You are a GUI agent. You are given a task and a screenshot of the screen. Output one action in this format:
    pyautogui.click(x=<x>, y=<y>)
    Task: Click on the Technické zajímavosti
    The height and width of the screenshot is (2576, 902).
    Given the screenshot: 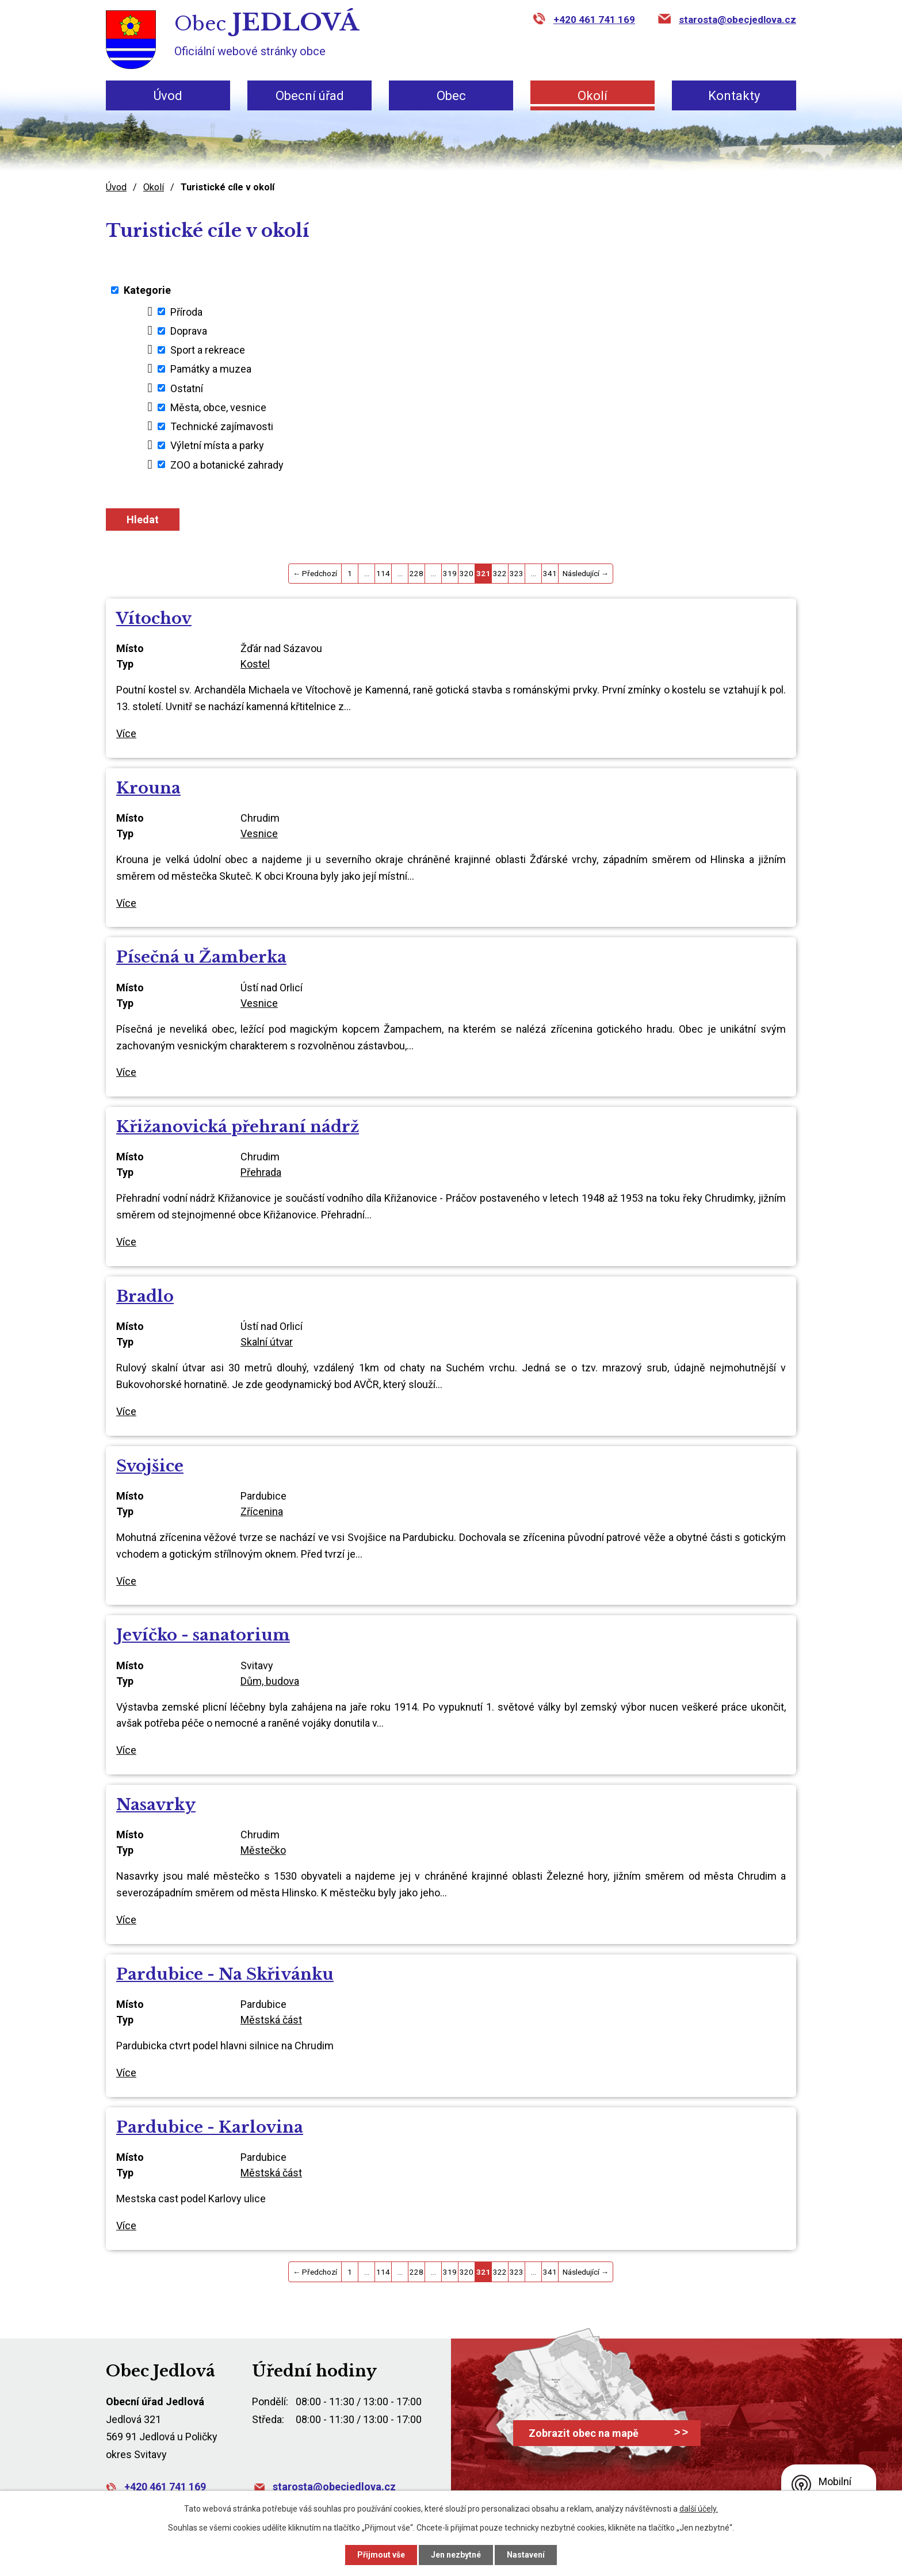 What is the action you would take?
    pyautogui.click(x=221, y=426)
    